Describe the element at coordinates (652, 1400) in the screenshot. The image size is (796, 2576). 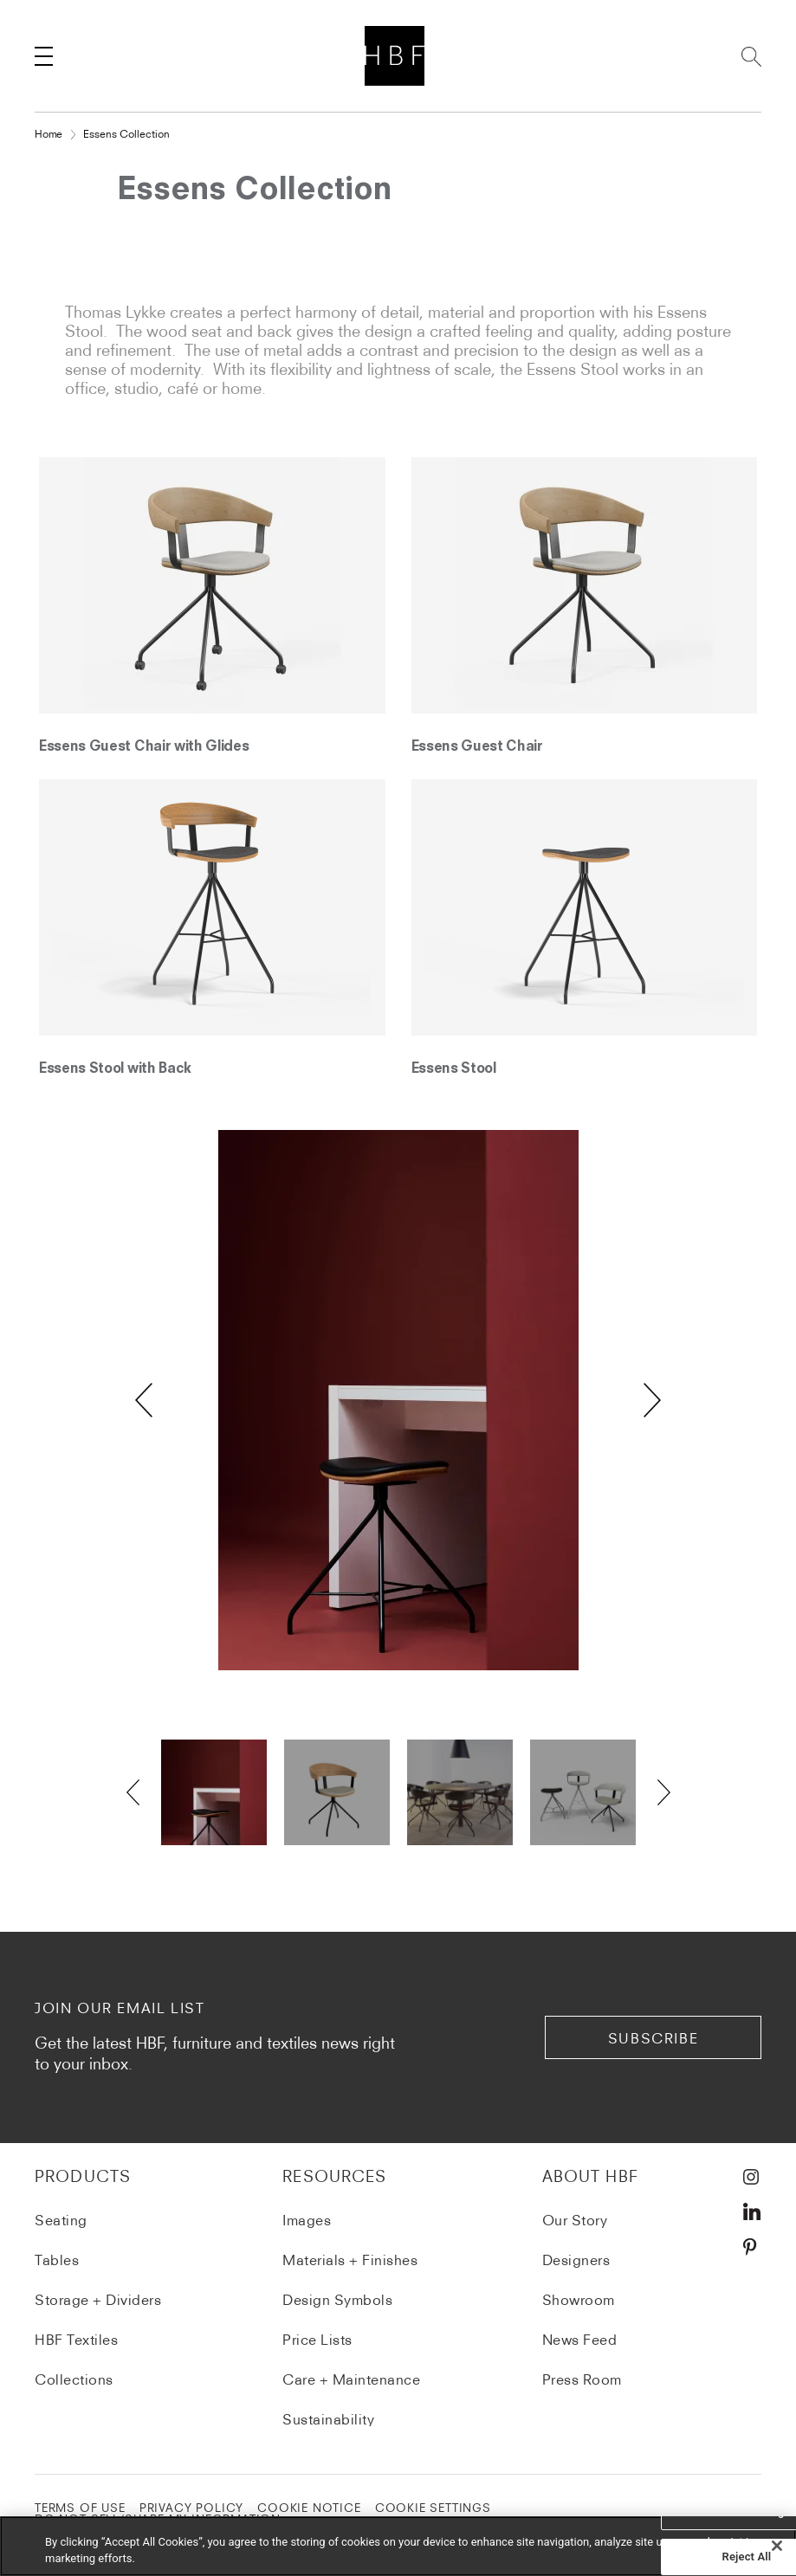
I see `Next` at that location.